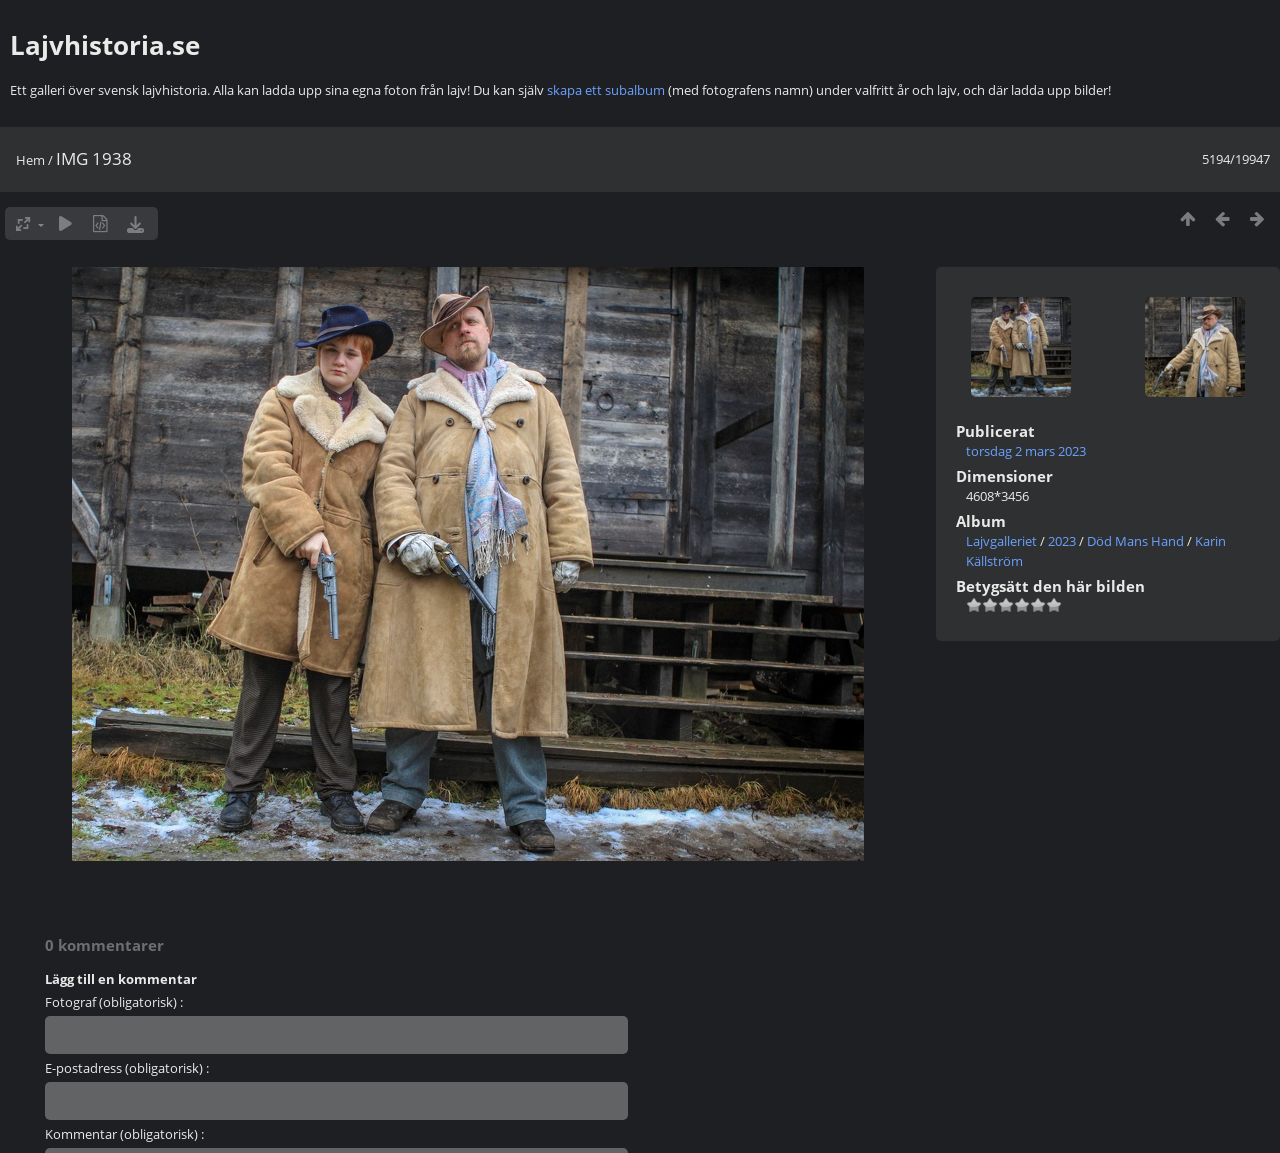 The image size is (1280, 1153). Describe the element at coordinates (30, 160) in the screenshot. I see `Hem` at that location.